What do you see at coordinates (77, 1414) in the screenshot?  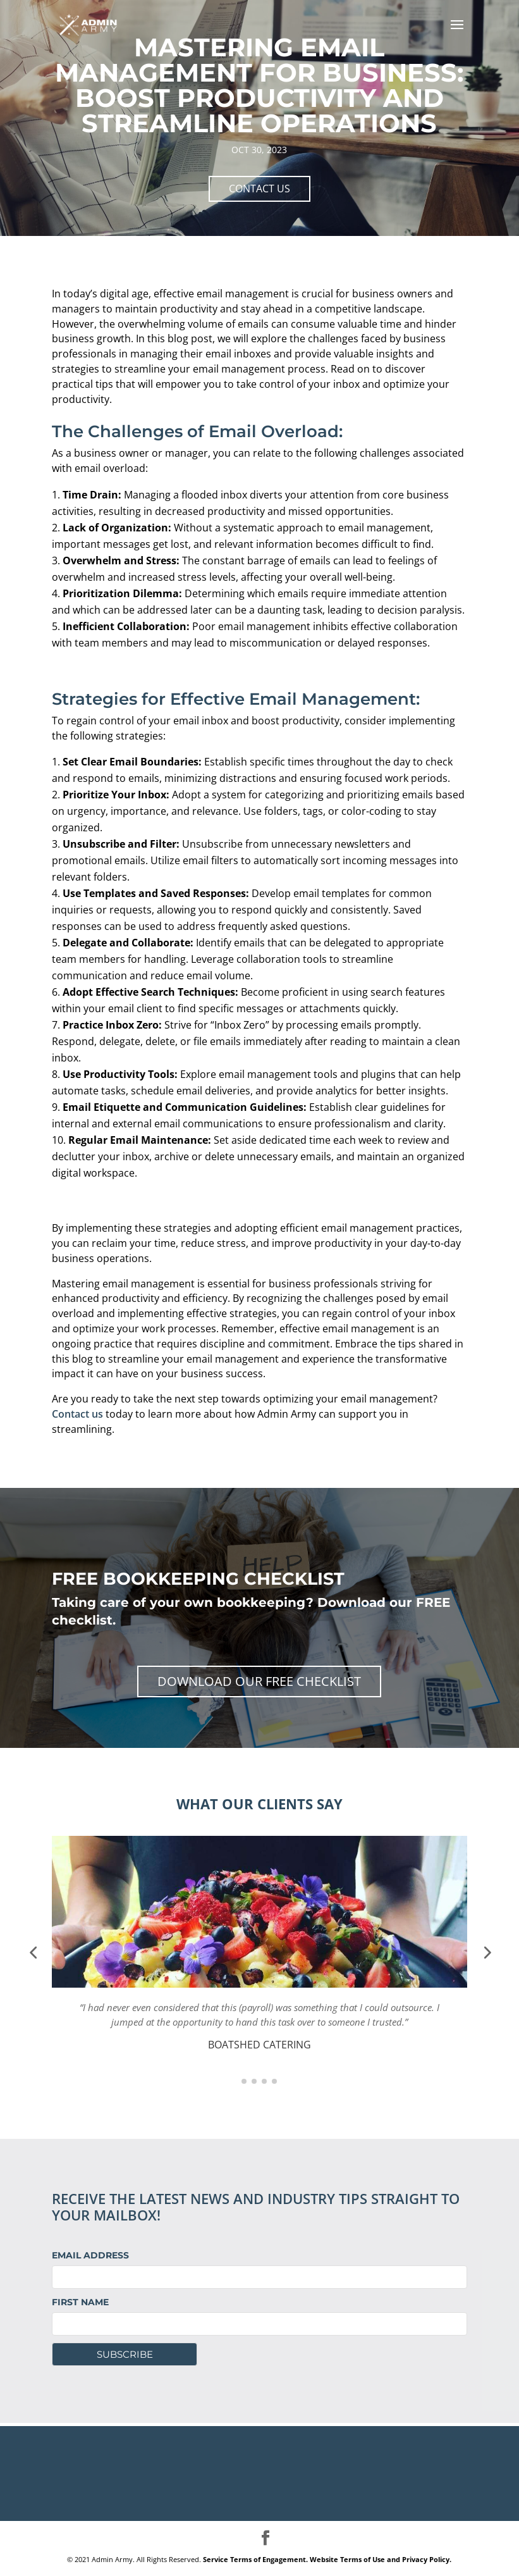 I see `Contact us` at bounding box center [77, 1414].